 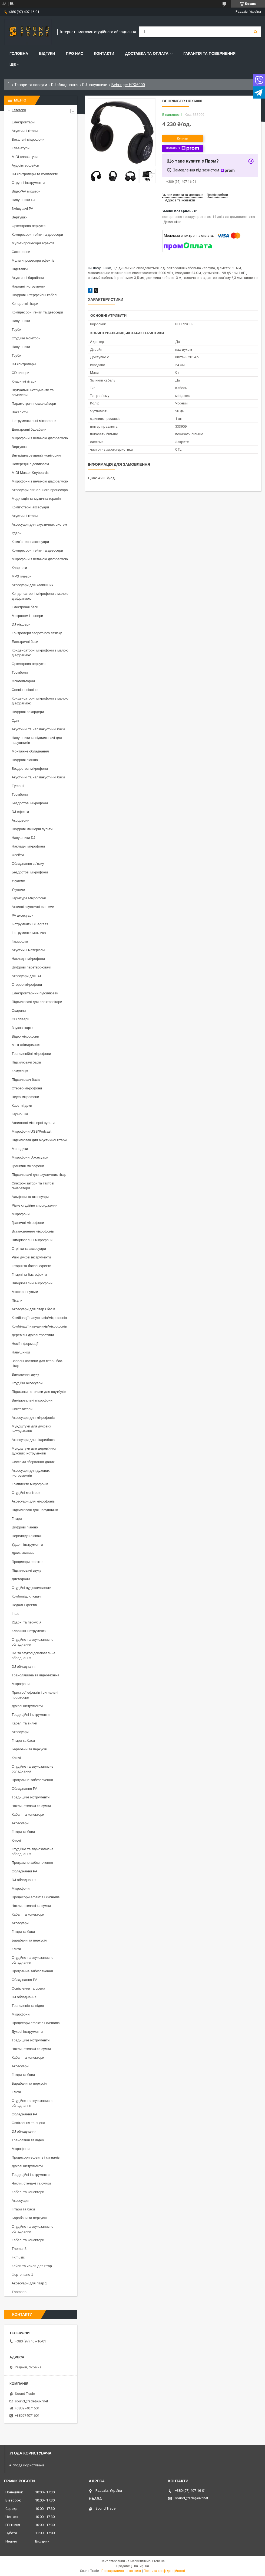 I want to click on Акордеони, so click(x=20, y=820).